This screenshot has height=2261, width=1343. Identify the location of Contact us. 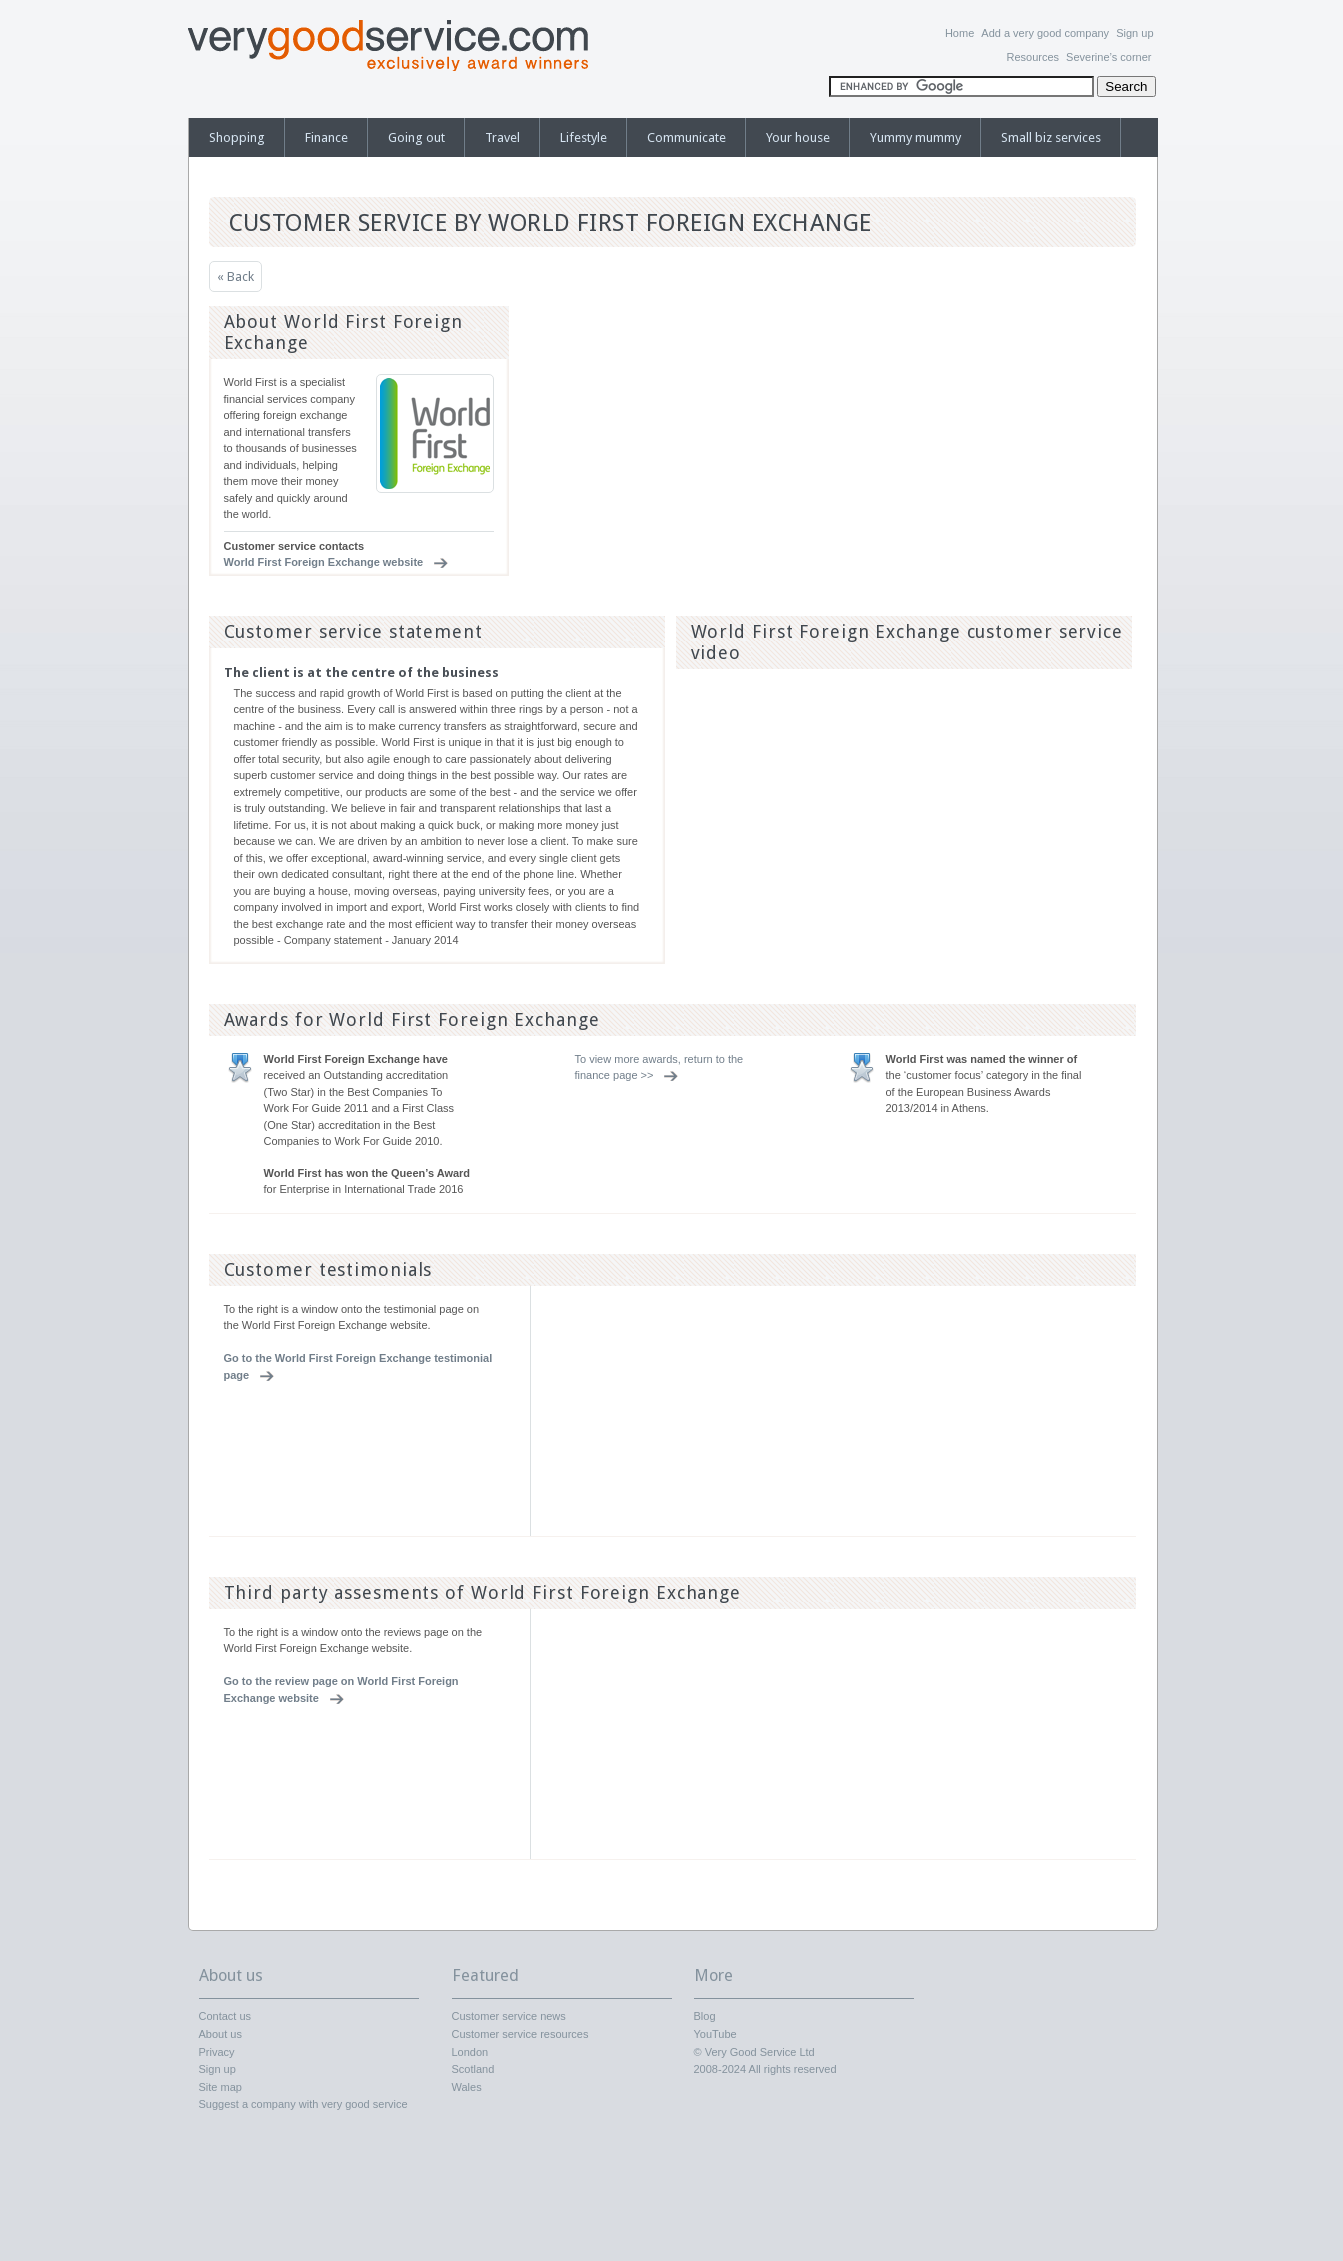
(225, 2016).